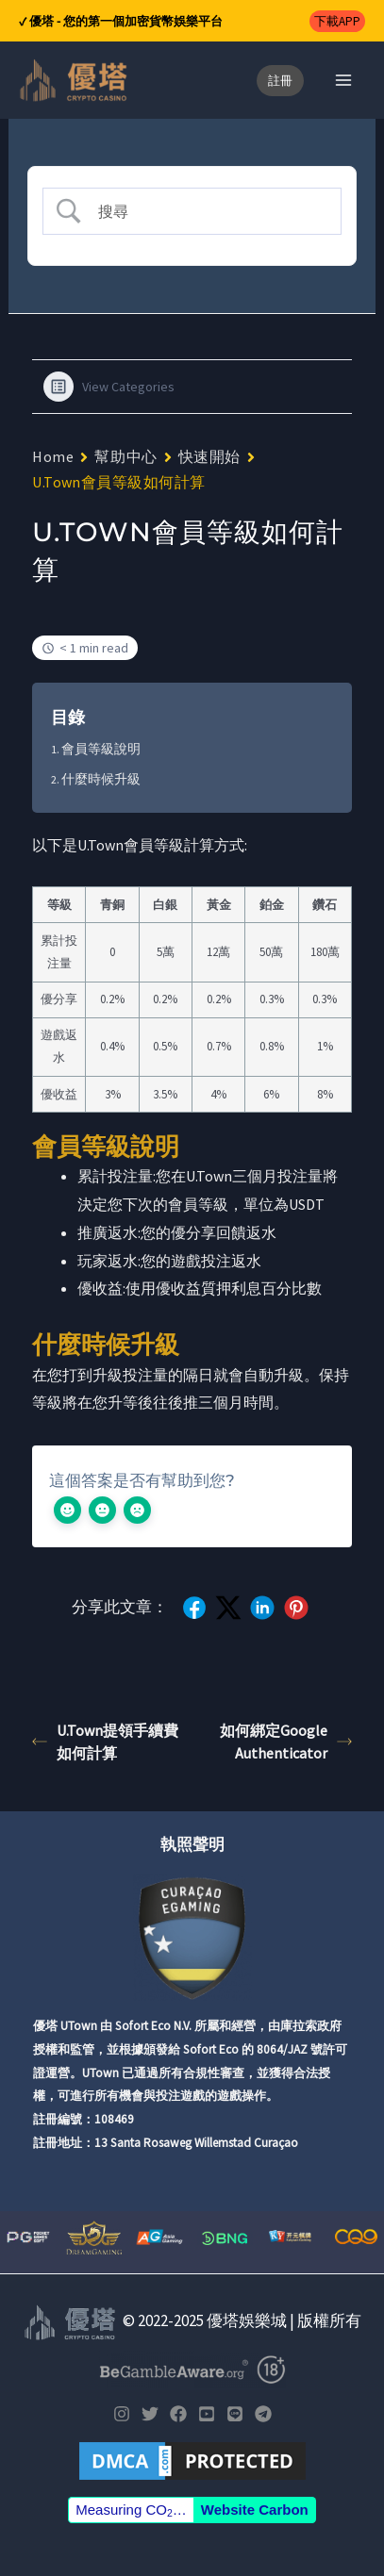 Image resolution: width=384 pixels, height=2576 pixels. I want to click on 幫助中心, so click(125, 456).